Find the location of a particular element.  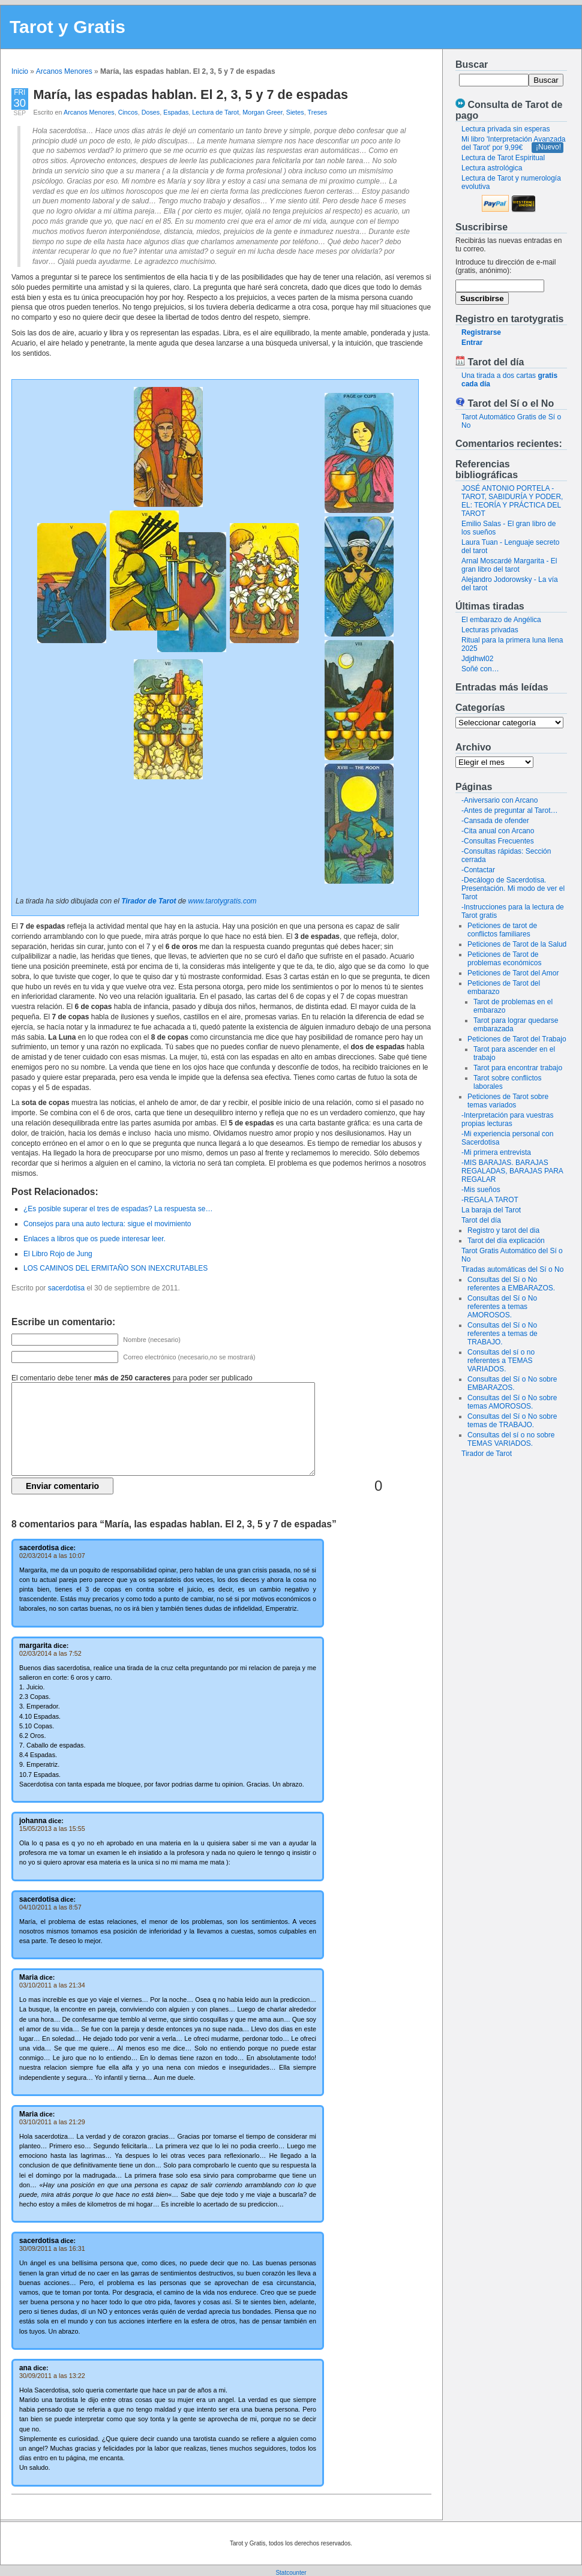

Tirador de Tarot is located at coordinates (486, 1453).